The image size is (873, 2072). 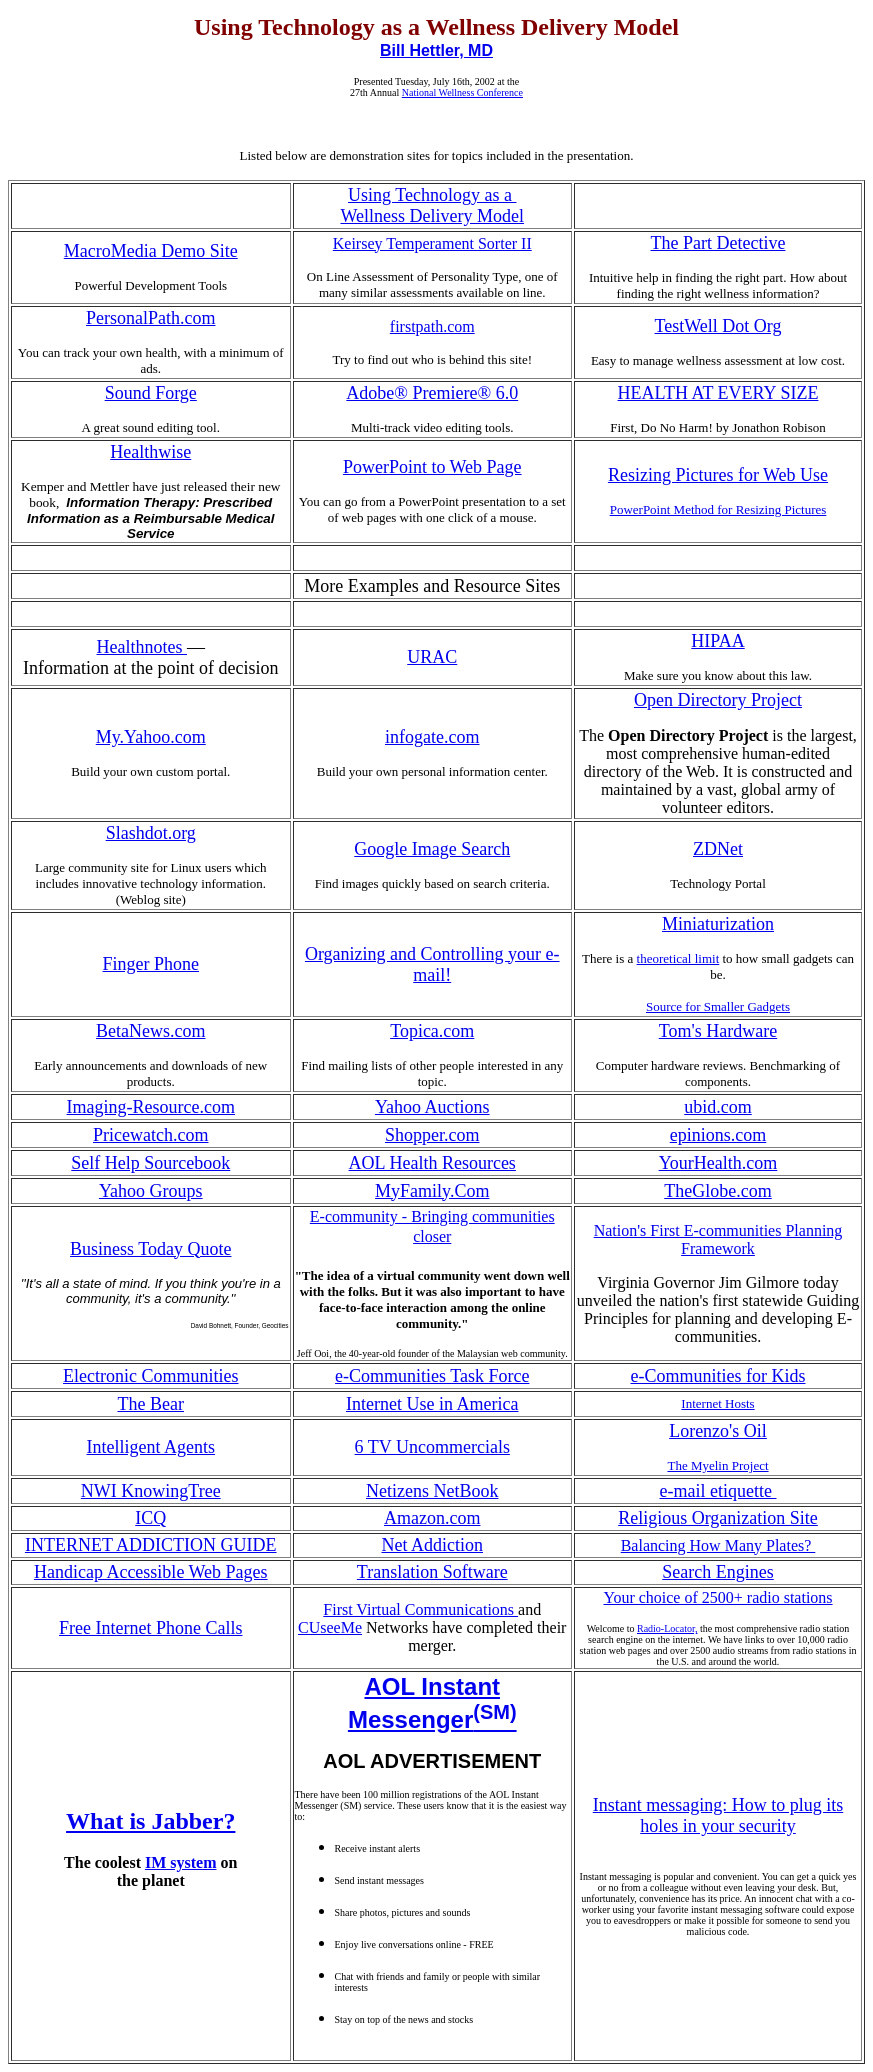 What do you see at coordinates (432, 467) in the screenshot?
I see `PowerPoint to Web Page` at bounding box center [432, 467].